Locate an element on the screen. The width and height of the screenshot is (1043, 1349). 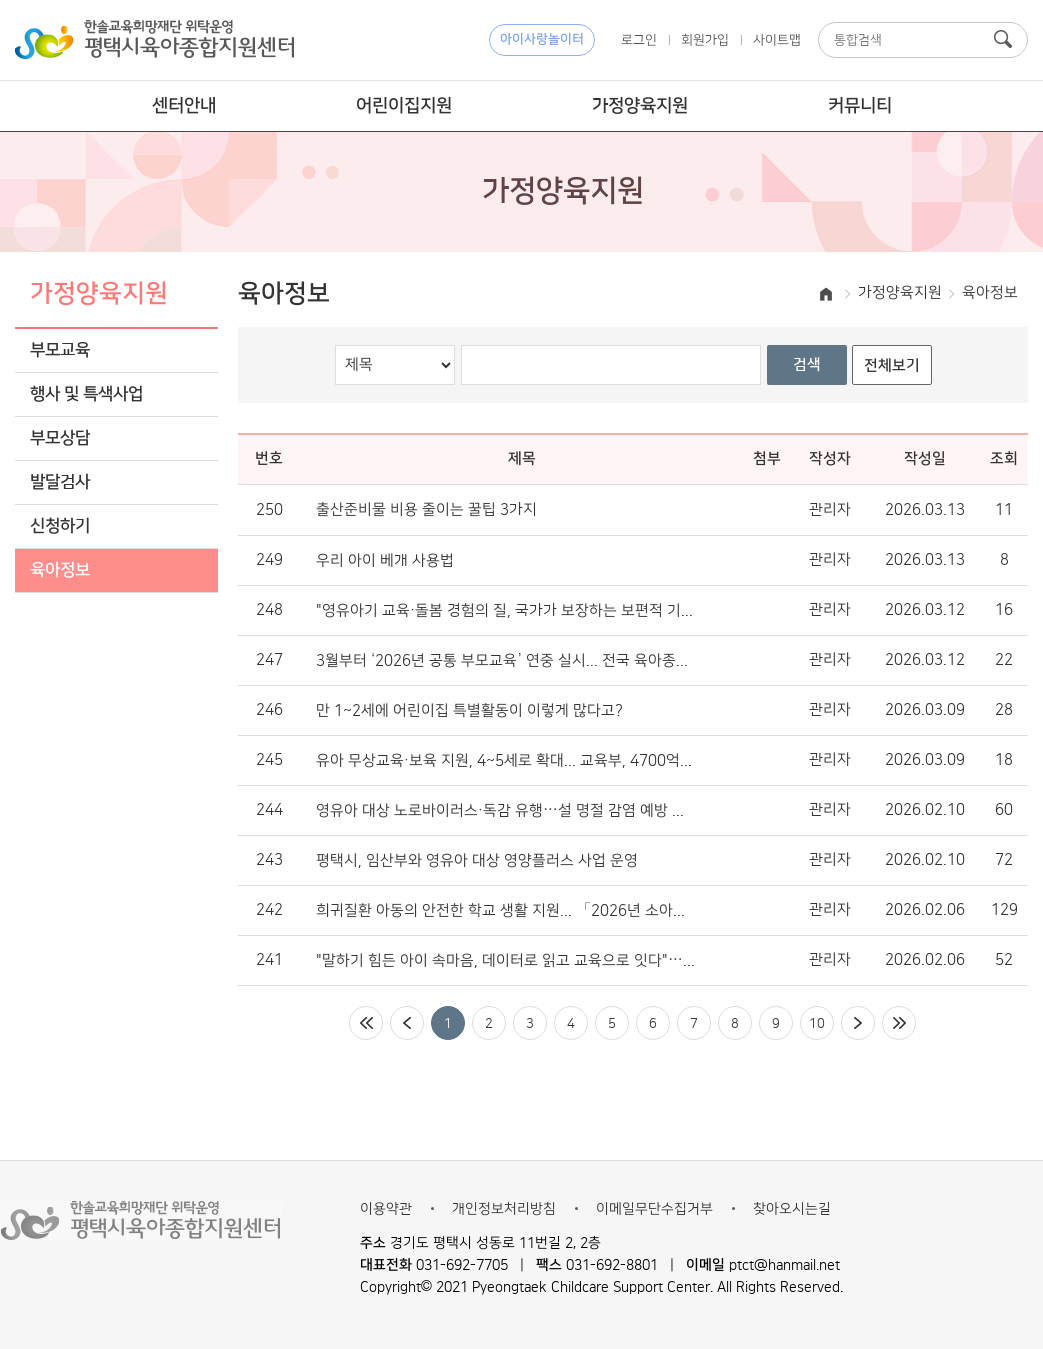
발달검사 is located at coordinates (60, 482).